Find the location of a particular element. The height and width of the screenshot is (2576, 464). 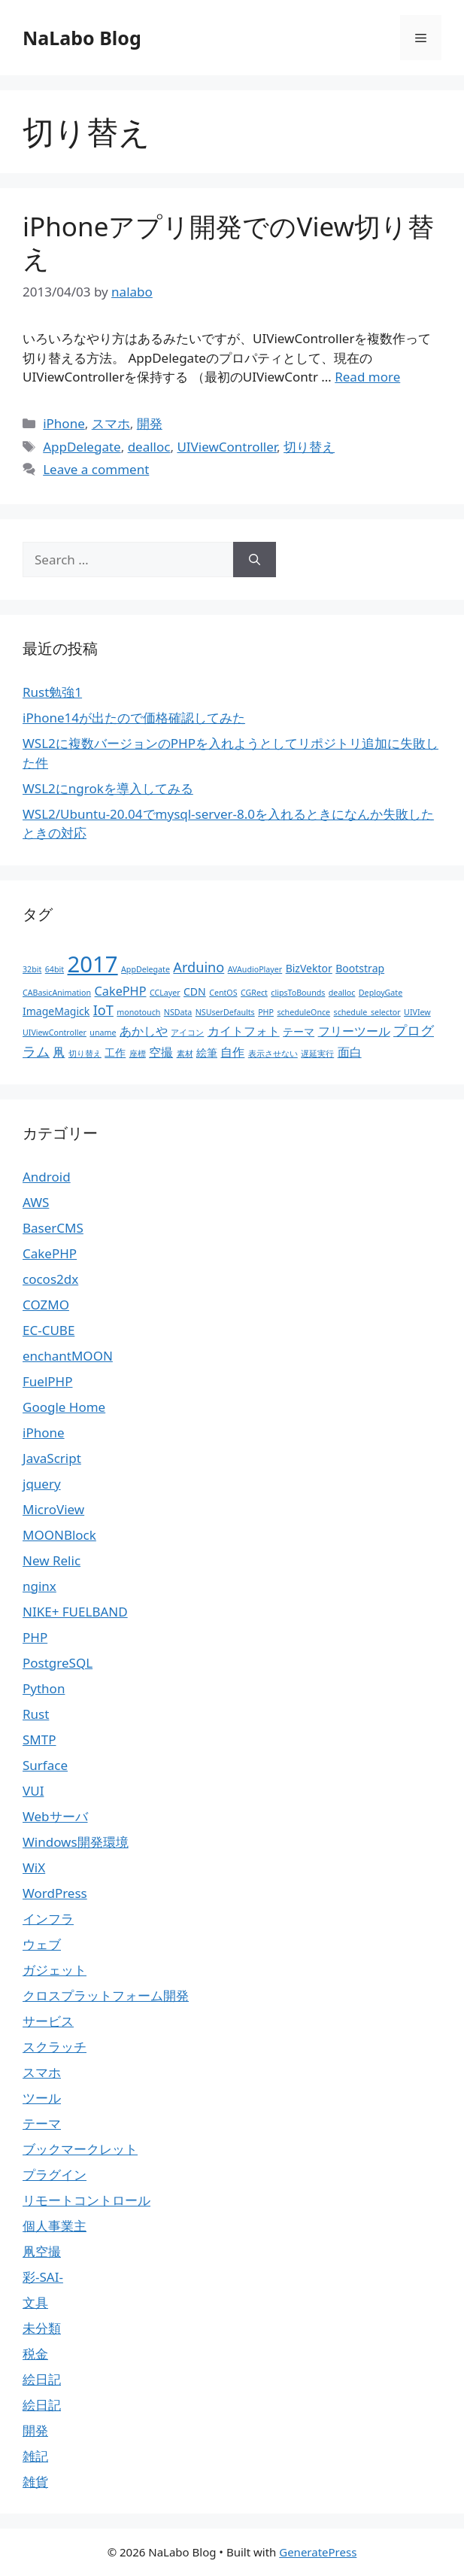

工作 [工作 (2個の項目)] is located at coordinates (115, 1052).